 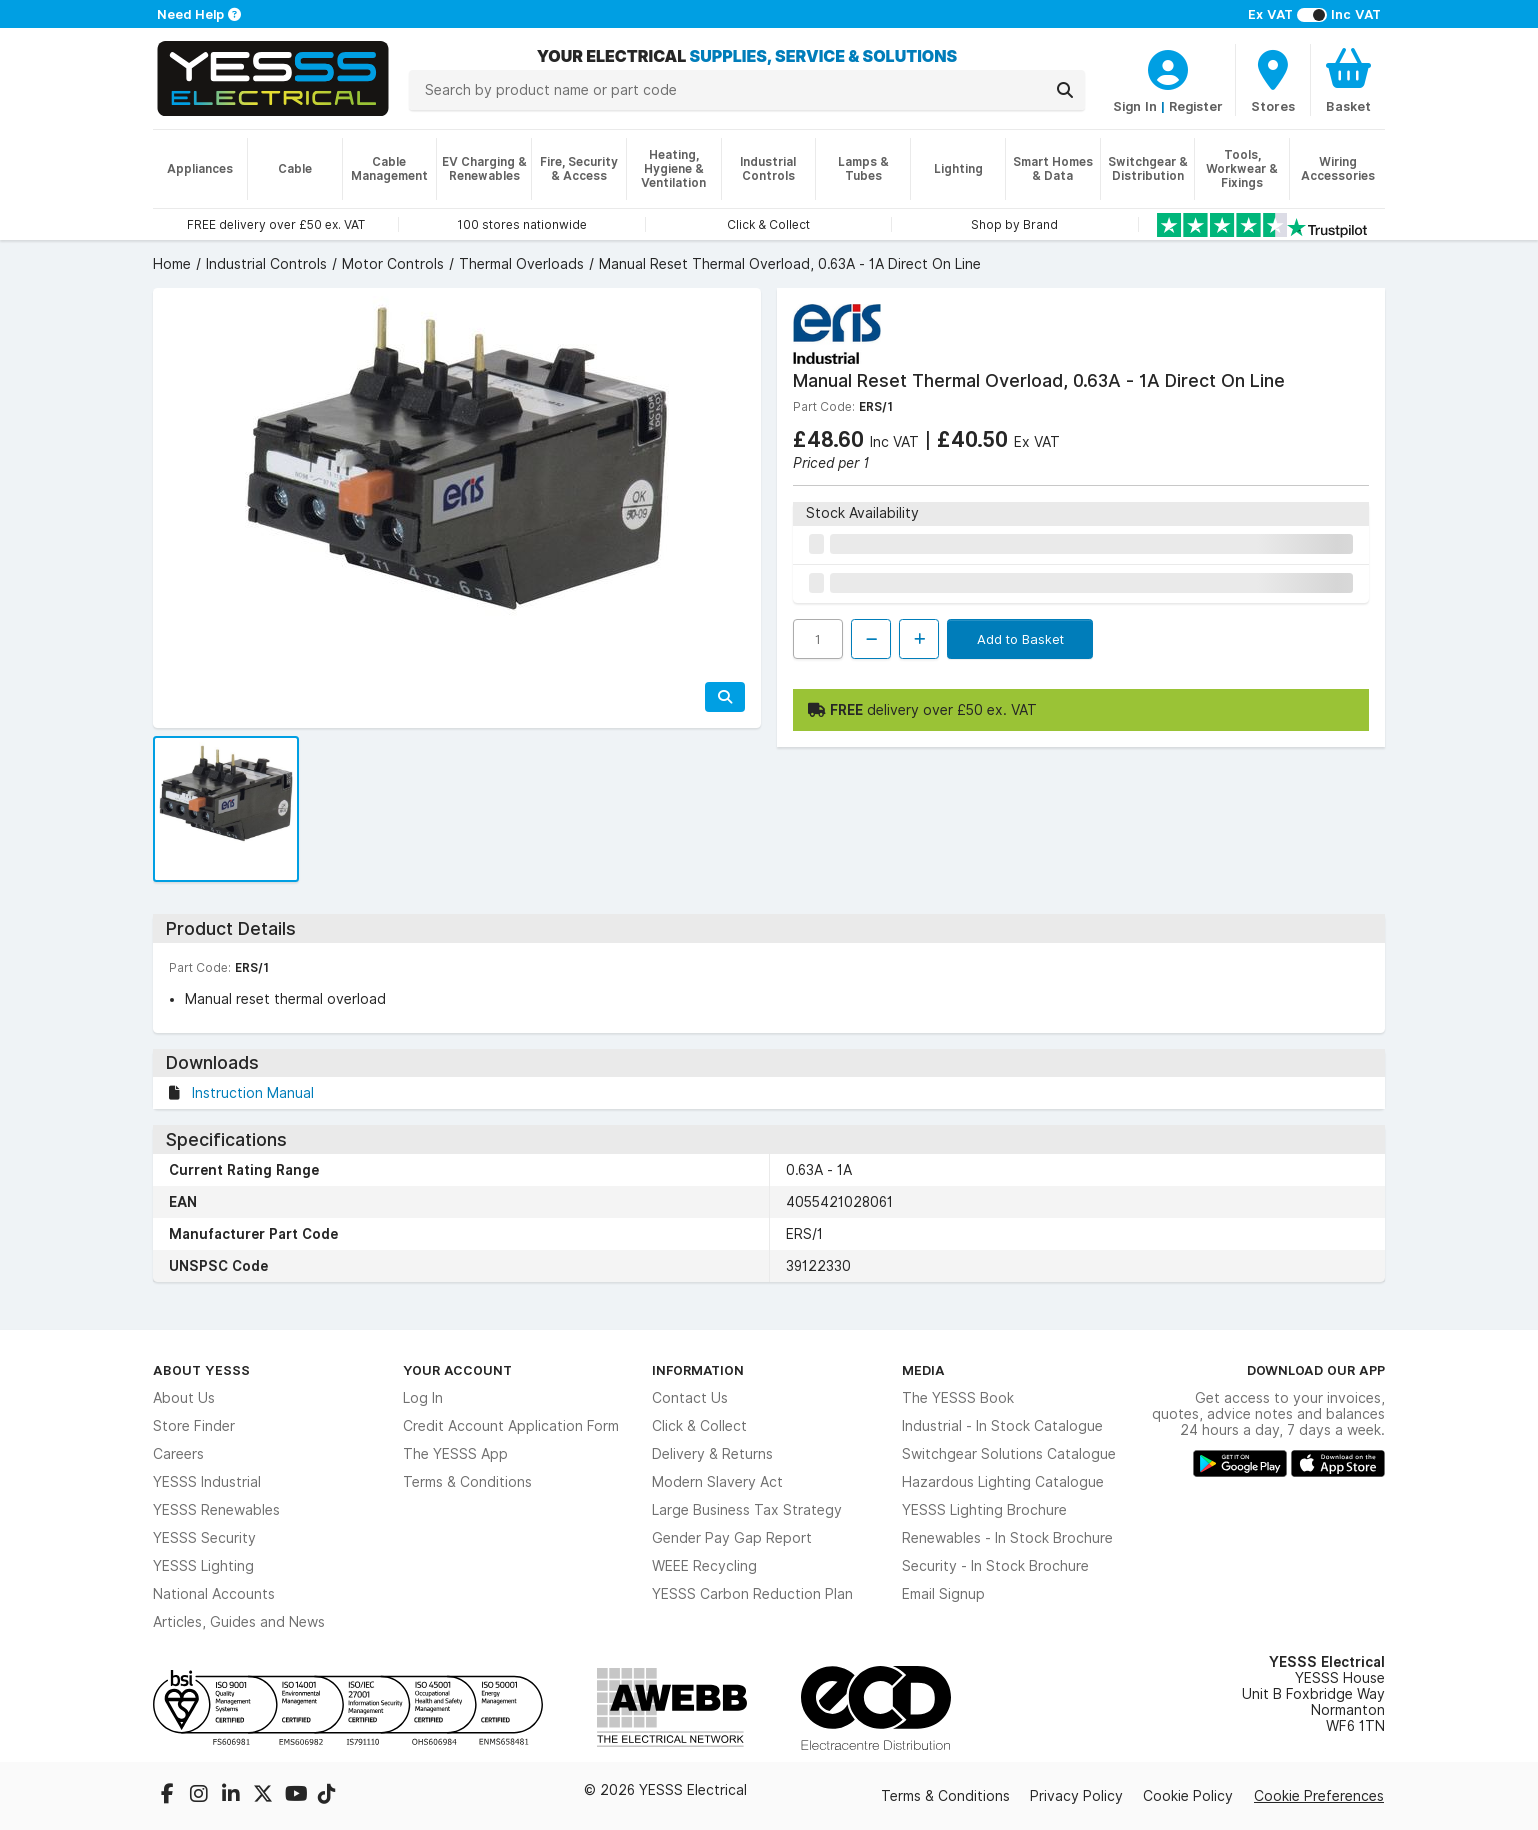 I want to click on Terms & Conditions, so click(x=467, y=1482).